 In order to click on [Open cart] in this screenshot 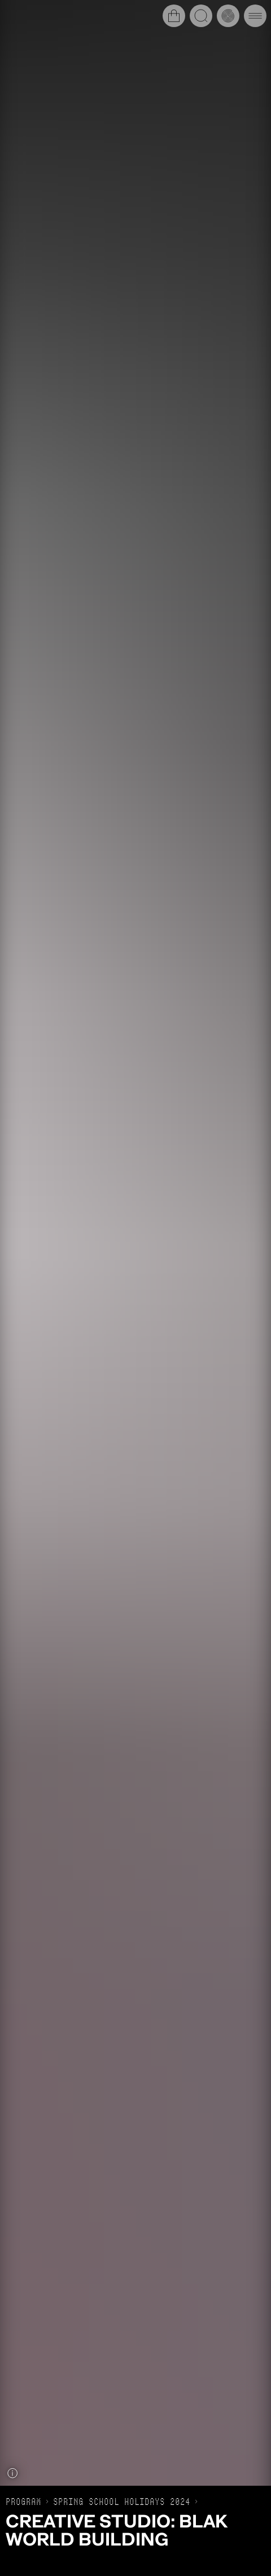, I will do `click(174, 16)`.